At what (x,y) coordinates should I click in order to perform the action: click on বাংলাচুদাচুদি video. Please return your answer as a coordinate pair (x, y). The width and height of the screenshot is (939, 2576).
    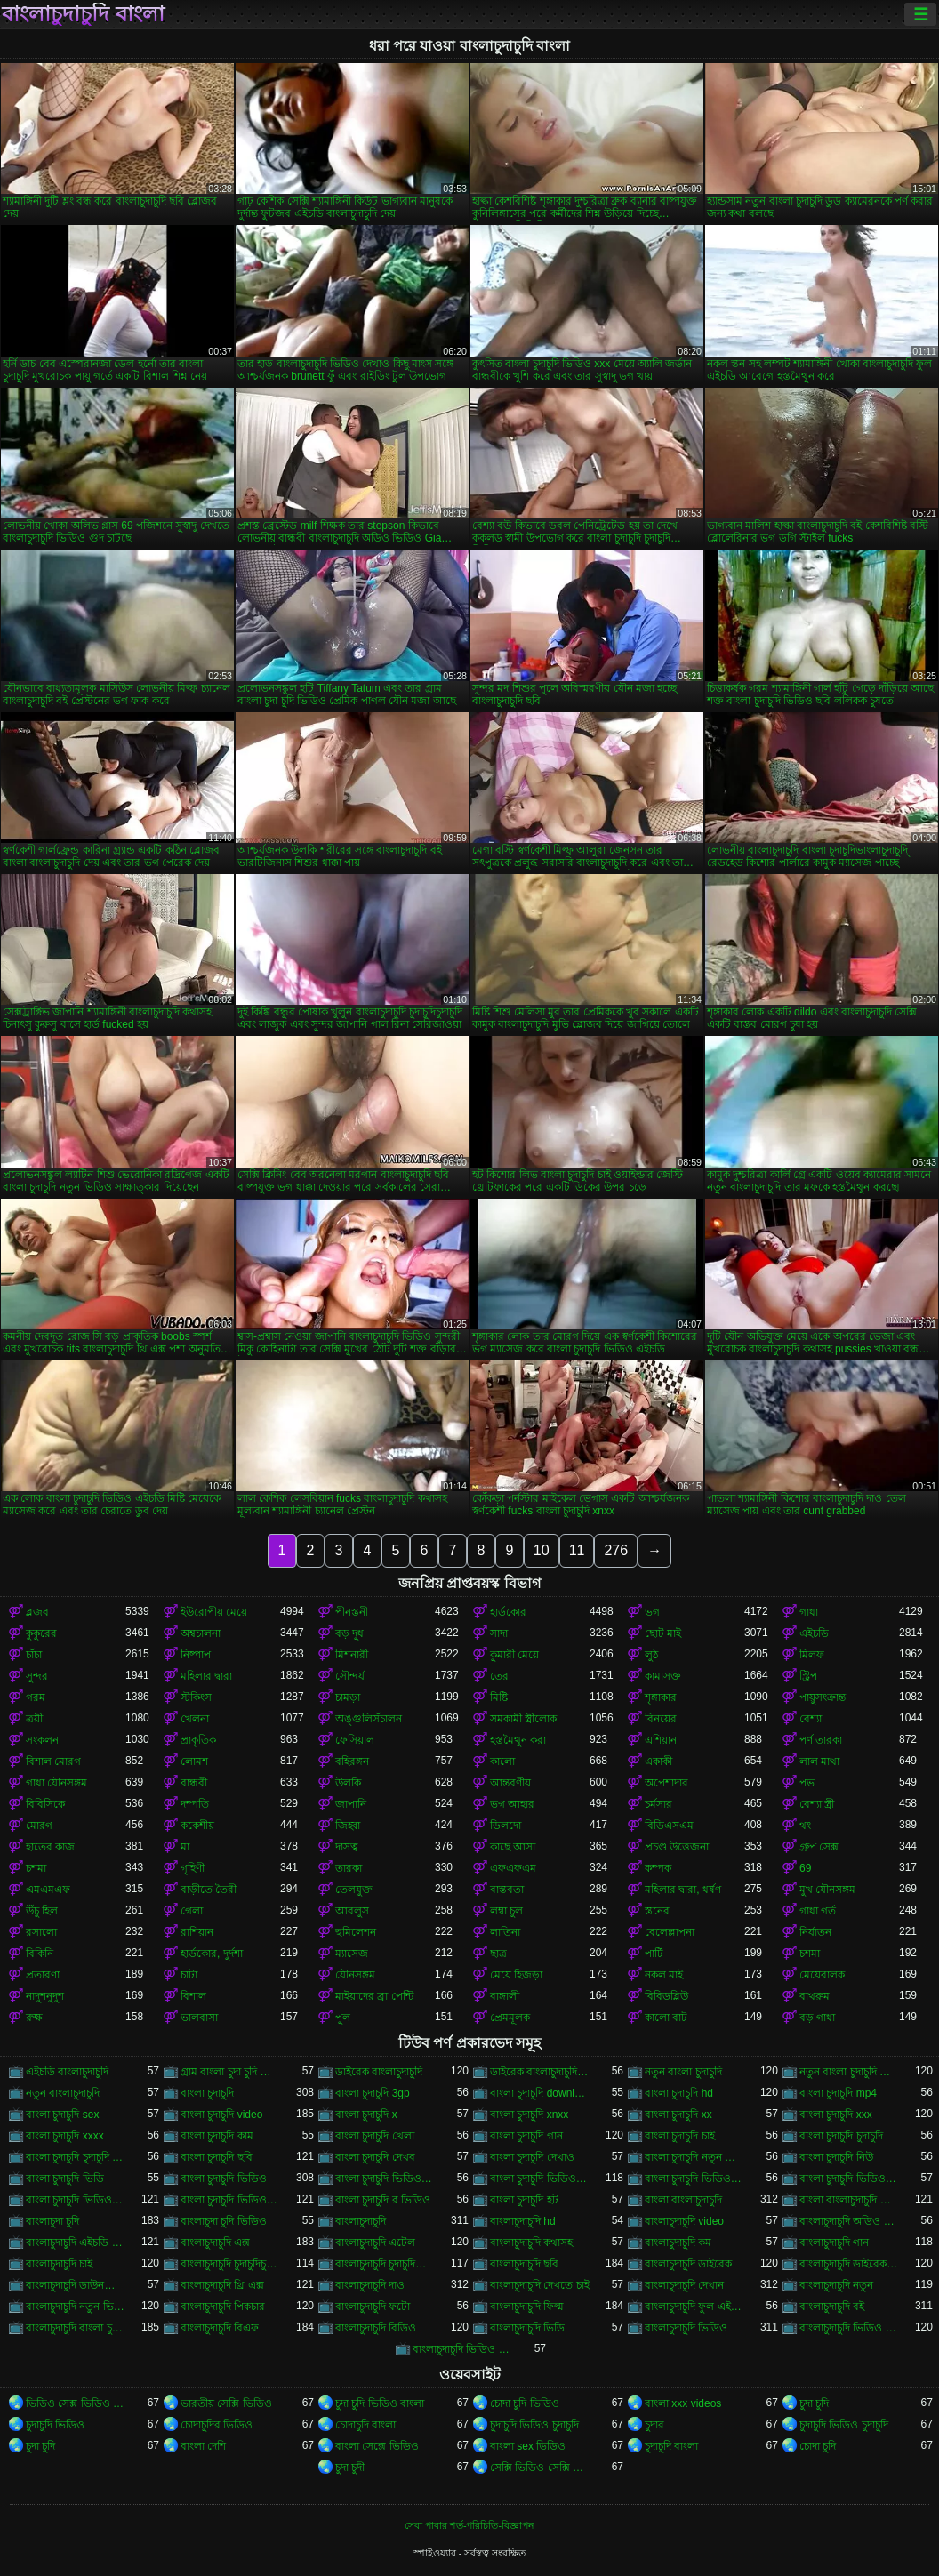
    Looking at the image, I should click on (684, 2221).